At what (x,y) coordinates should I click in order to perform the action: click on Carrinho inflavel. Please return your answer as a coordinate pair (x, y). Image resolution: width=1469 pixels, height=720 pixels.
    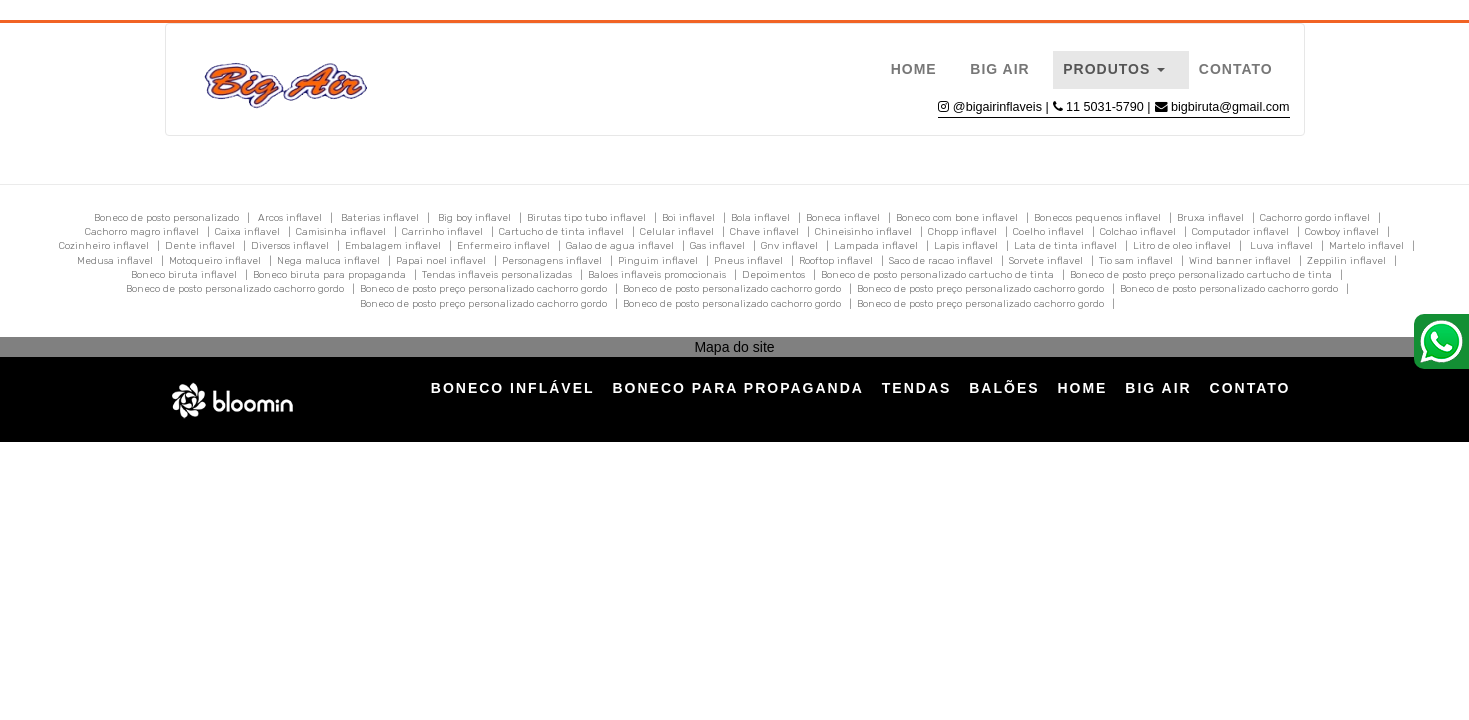
    Looking at the image, I should click on (442, 232).